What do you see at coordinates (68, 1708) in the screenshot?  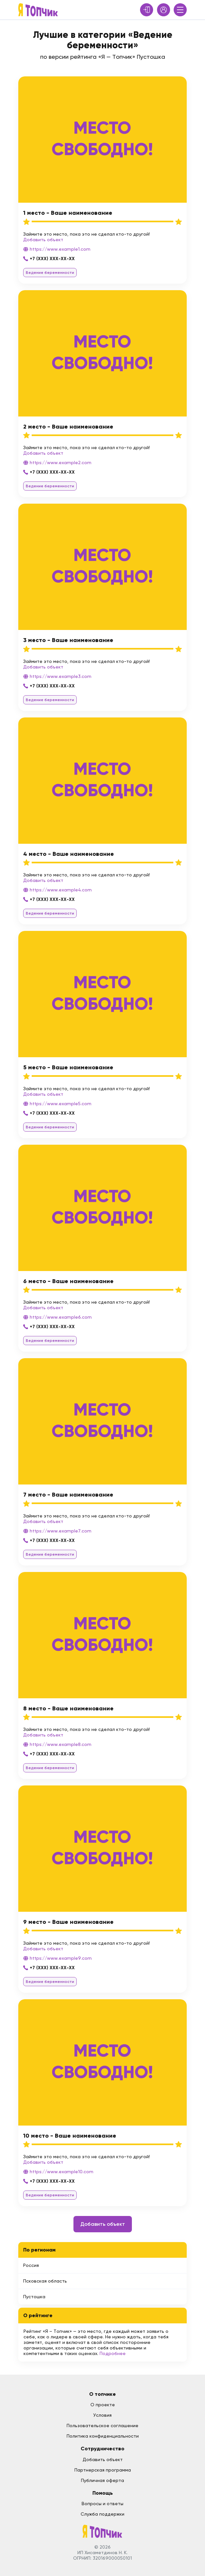 I see `8 место - Ваше наименование` at bounding box center [68, 1708].